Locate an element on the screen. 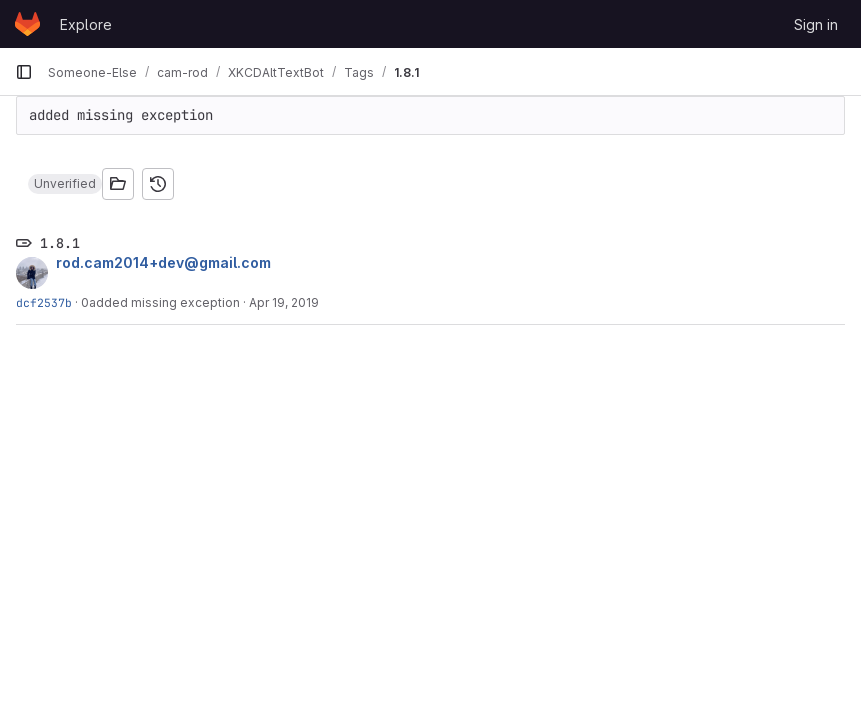 This screenshot has width=861, height=720. [button] is located at coordinates (65, 184).